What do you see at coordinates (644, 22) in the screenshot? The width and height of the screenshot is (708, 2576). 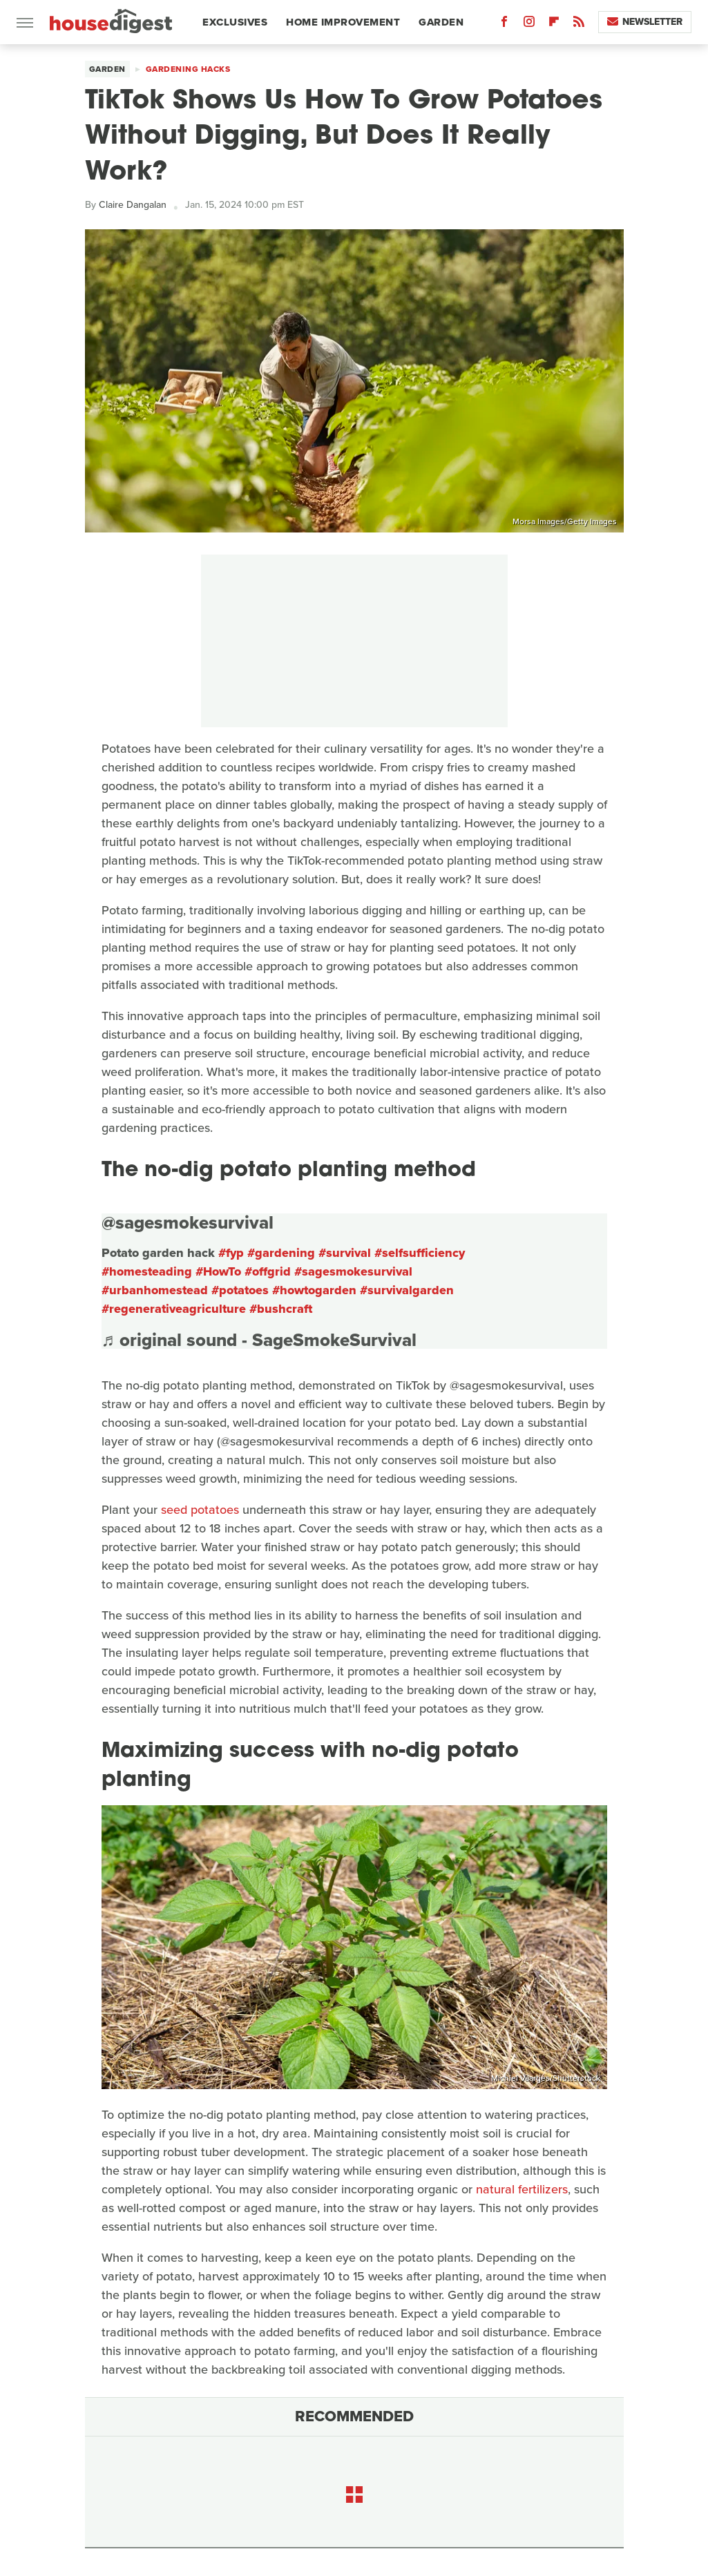 I see `Newsletter` at bounding box center [644, 22].